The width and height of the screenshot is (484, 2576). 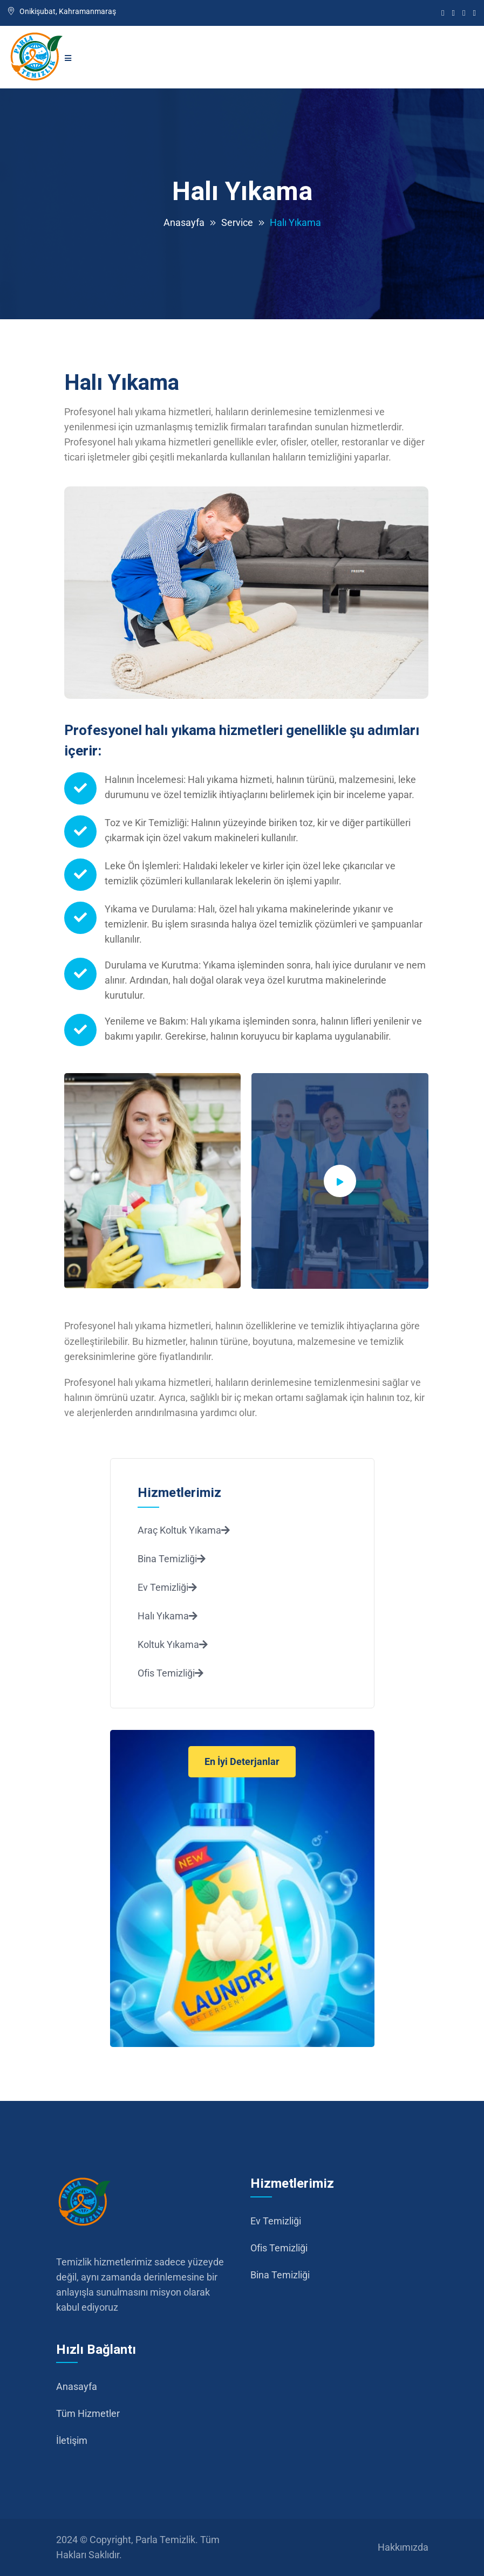 I want to click on Anasayfa, so click(x=183, y=222).